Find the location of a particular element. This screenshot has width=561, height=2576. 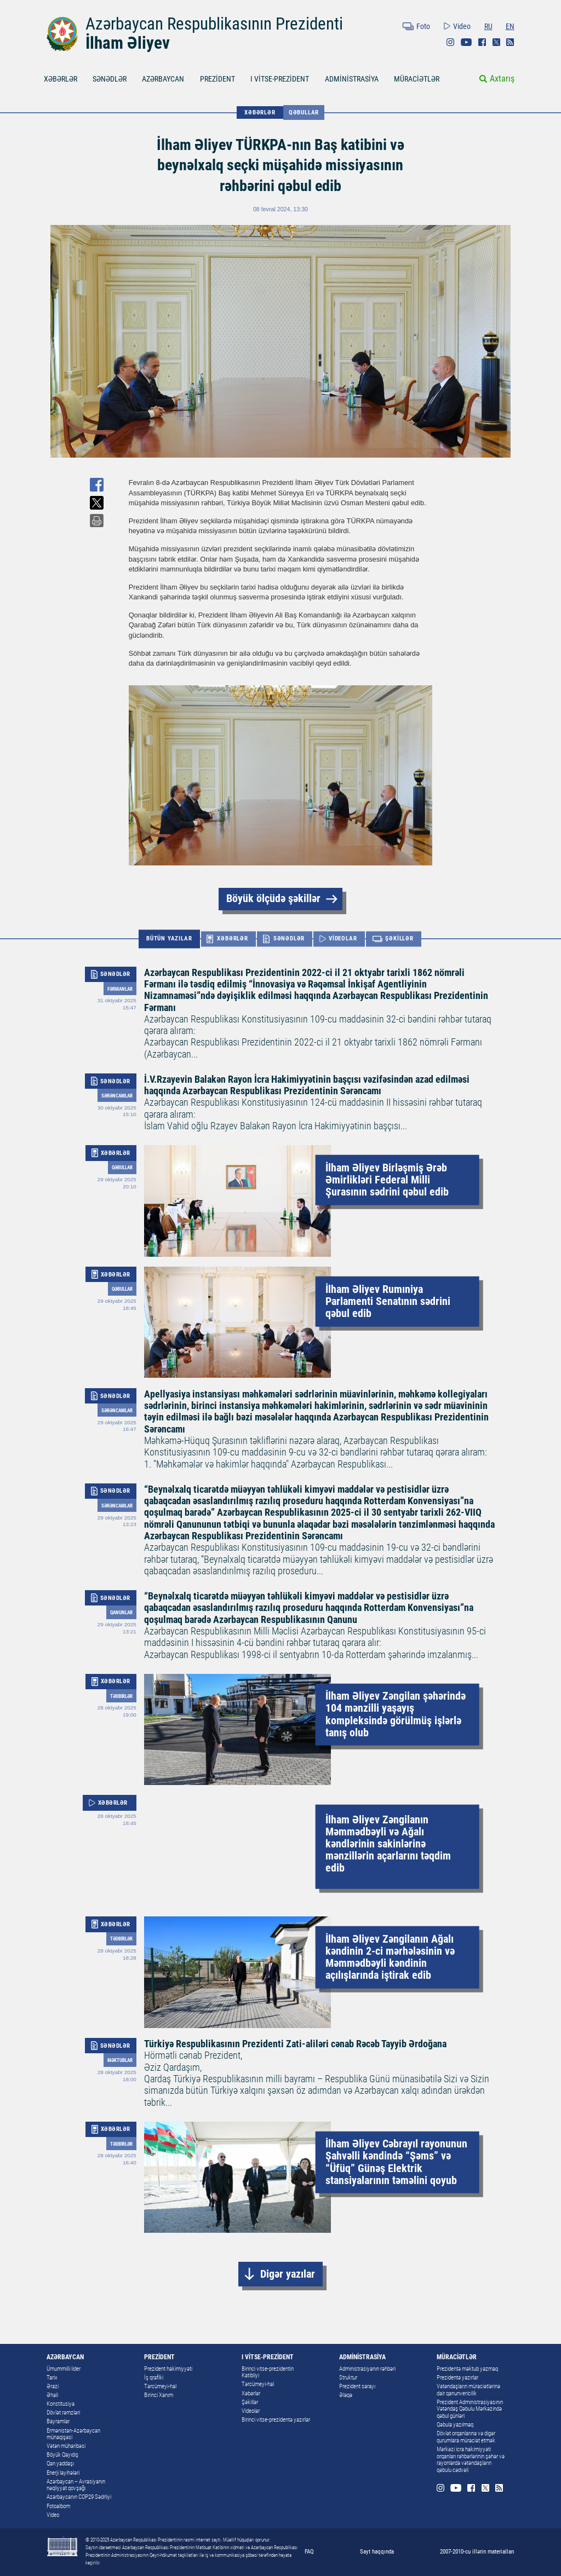

Instagram is located at coordinates (450, 42).